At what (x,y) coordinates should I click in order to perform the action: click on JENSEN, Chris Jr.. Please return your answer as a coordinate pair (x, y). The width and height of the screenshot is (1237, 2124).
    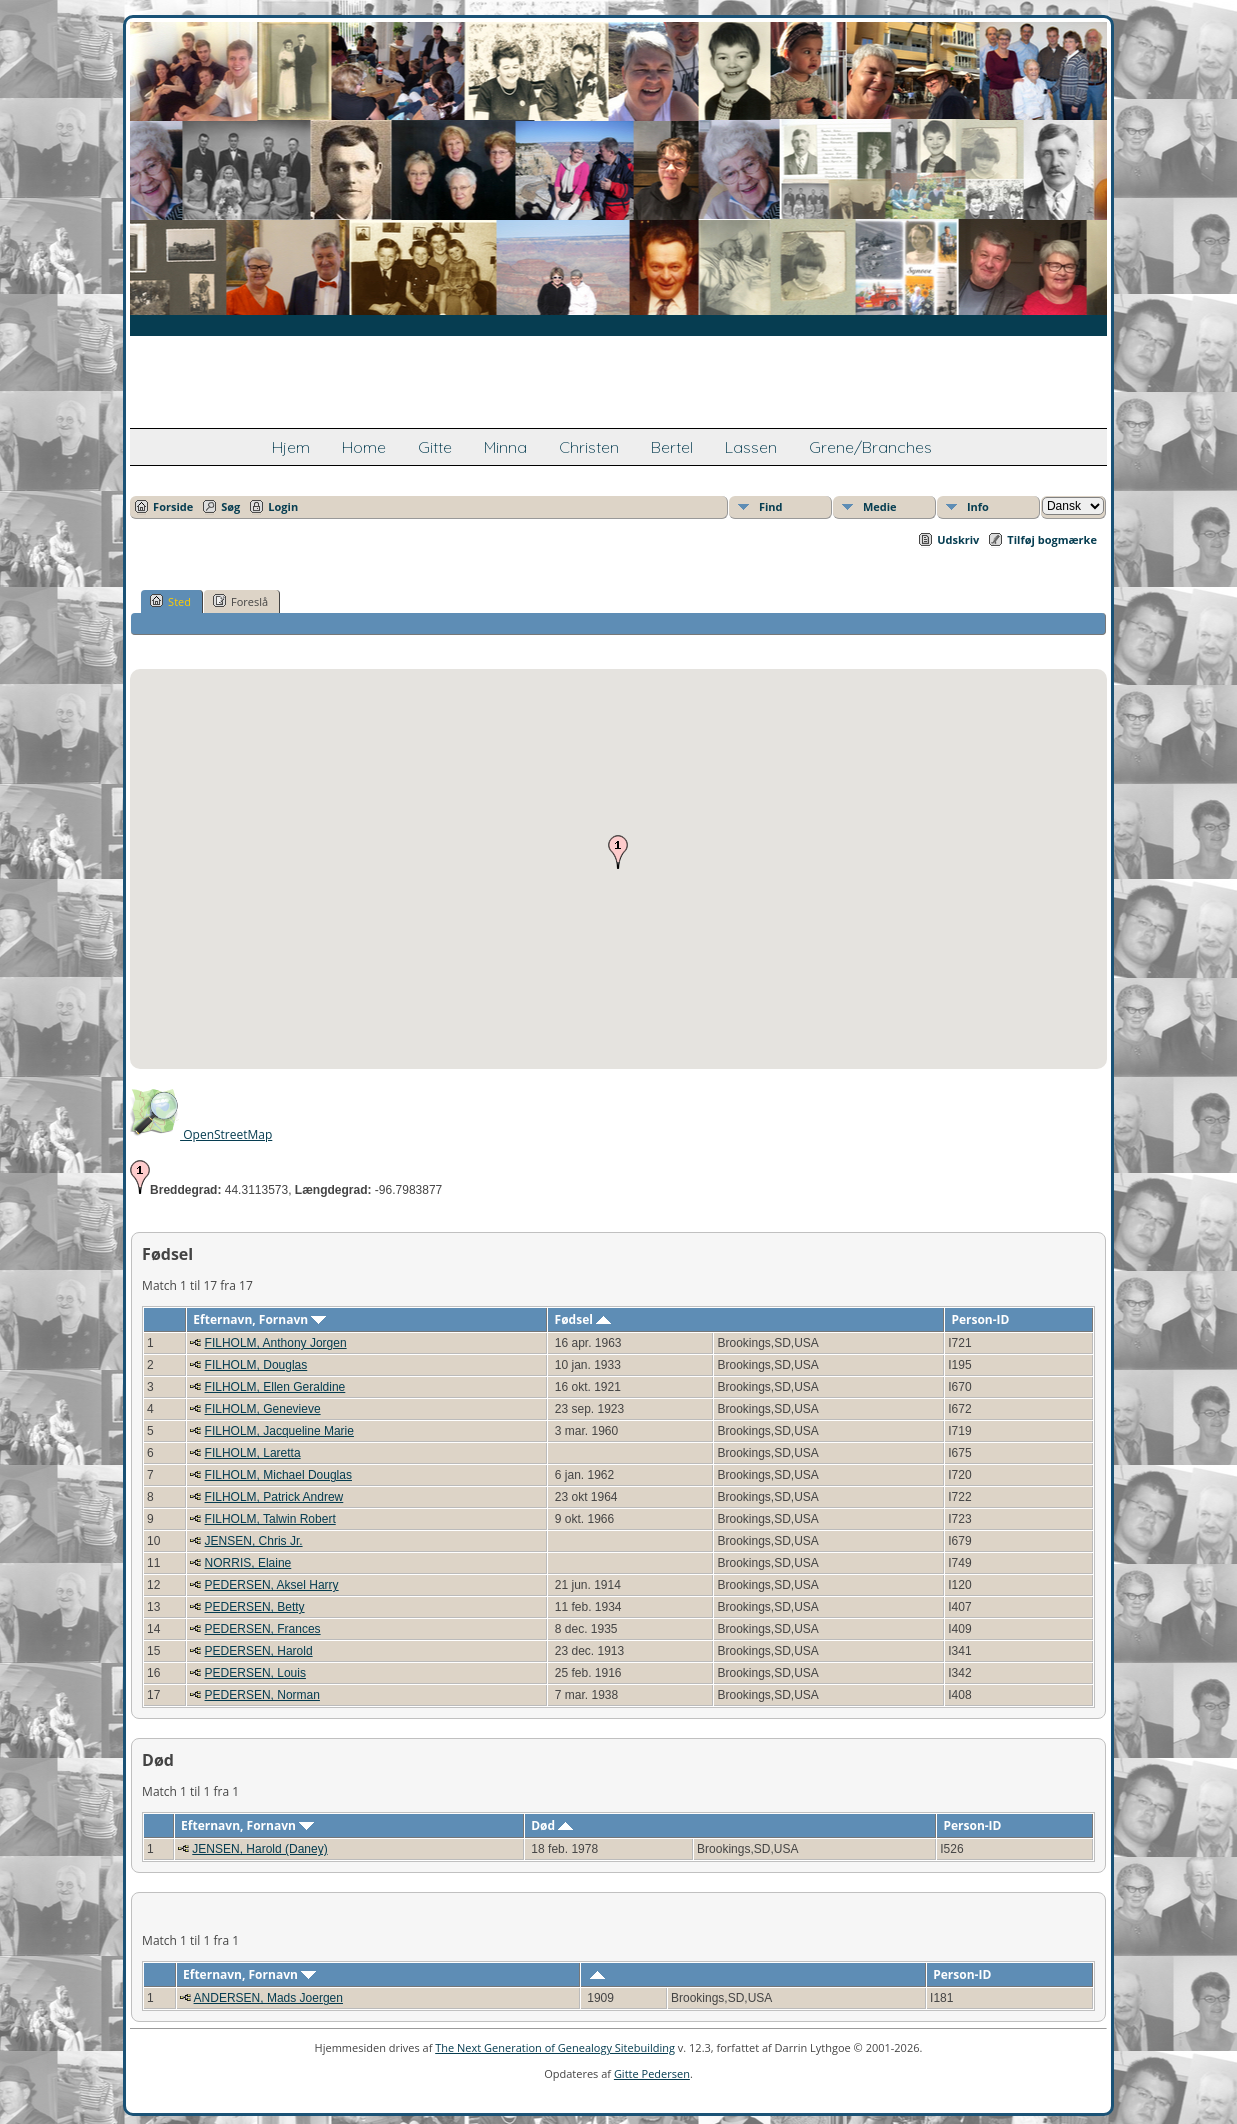
    Looking at the image, I should click on (254, 1541).